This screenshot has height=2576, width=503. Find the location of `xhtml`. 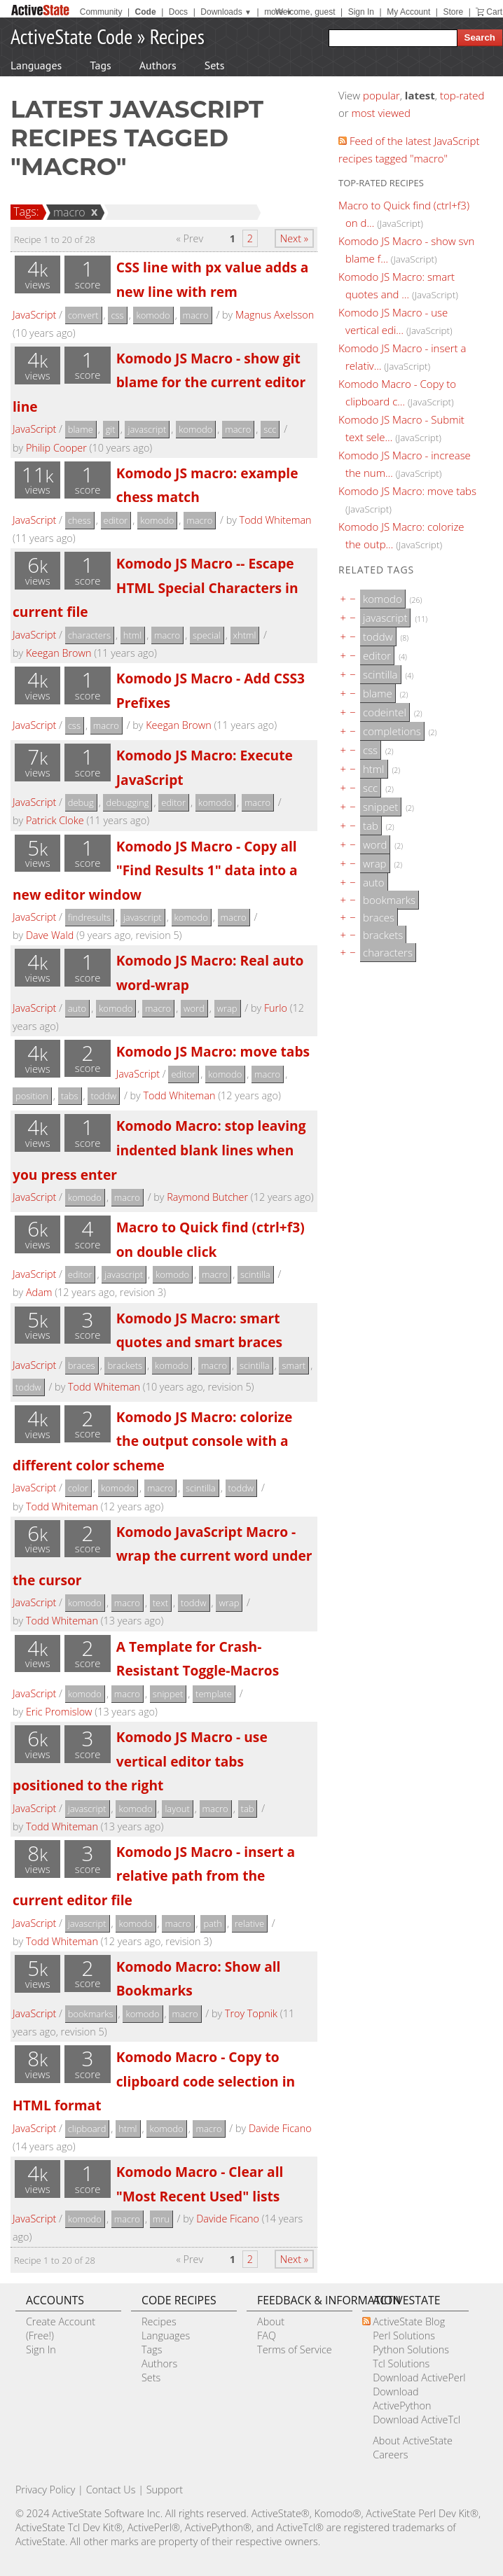

xhtml is located at coordinates (244, 635).